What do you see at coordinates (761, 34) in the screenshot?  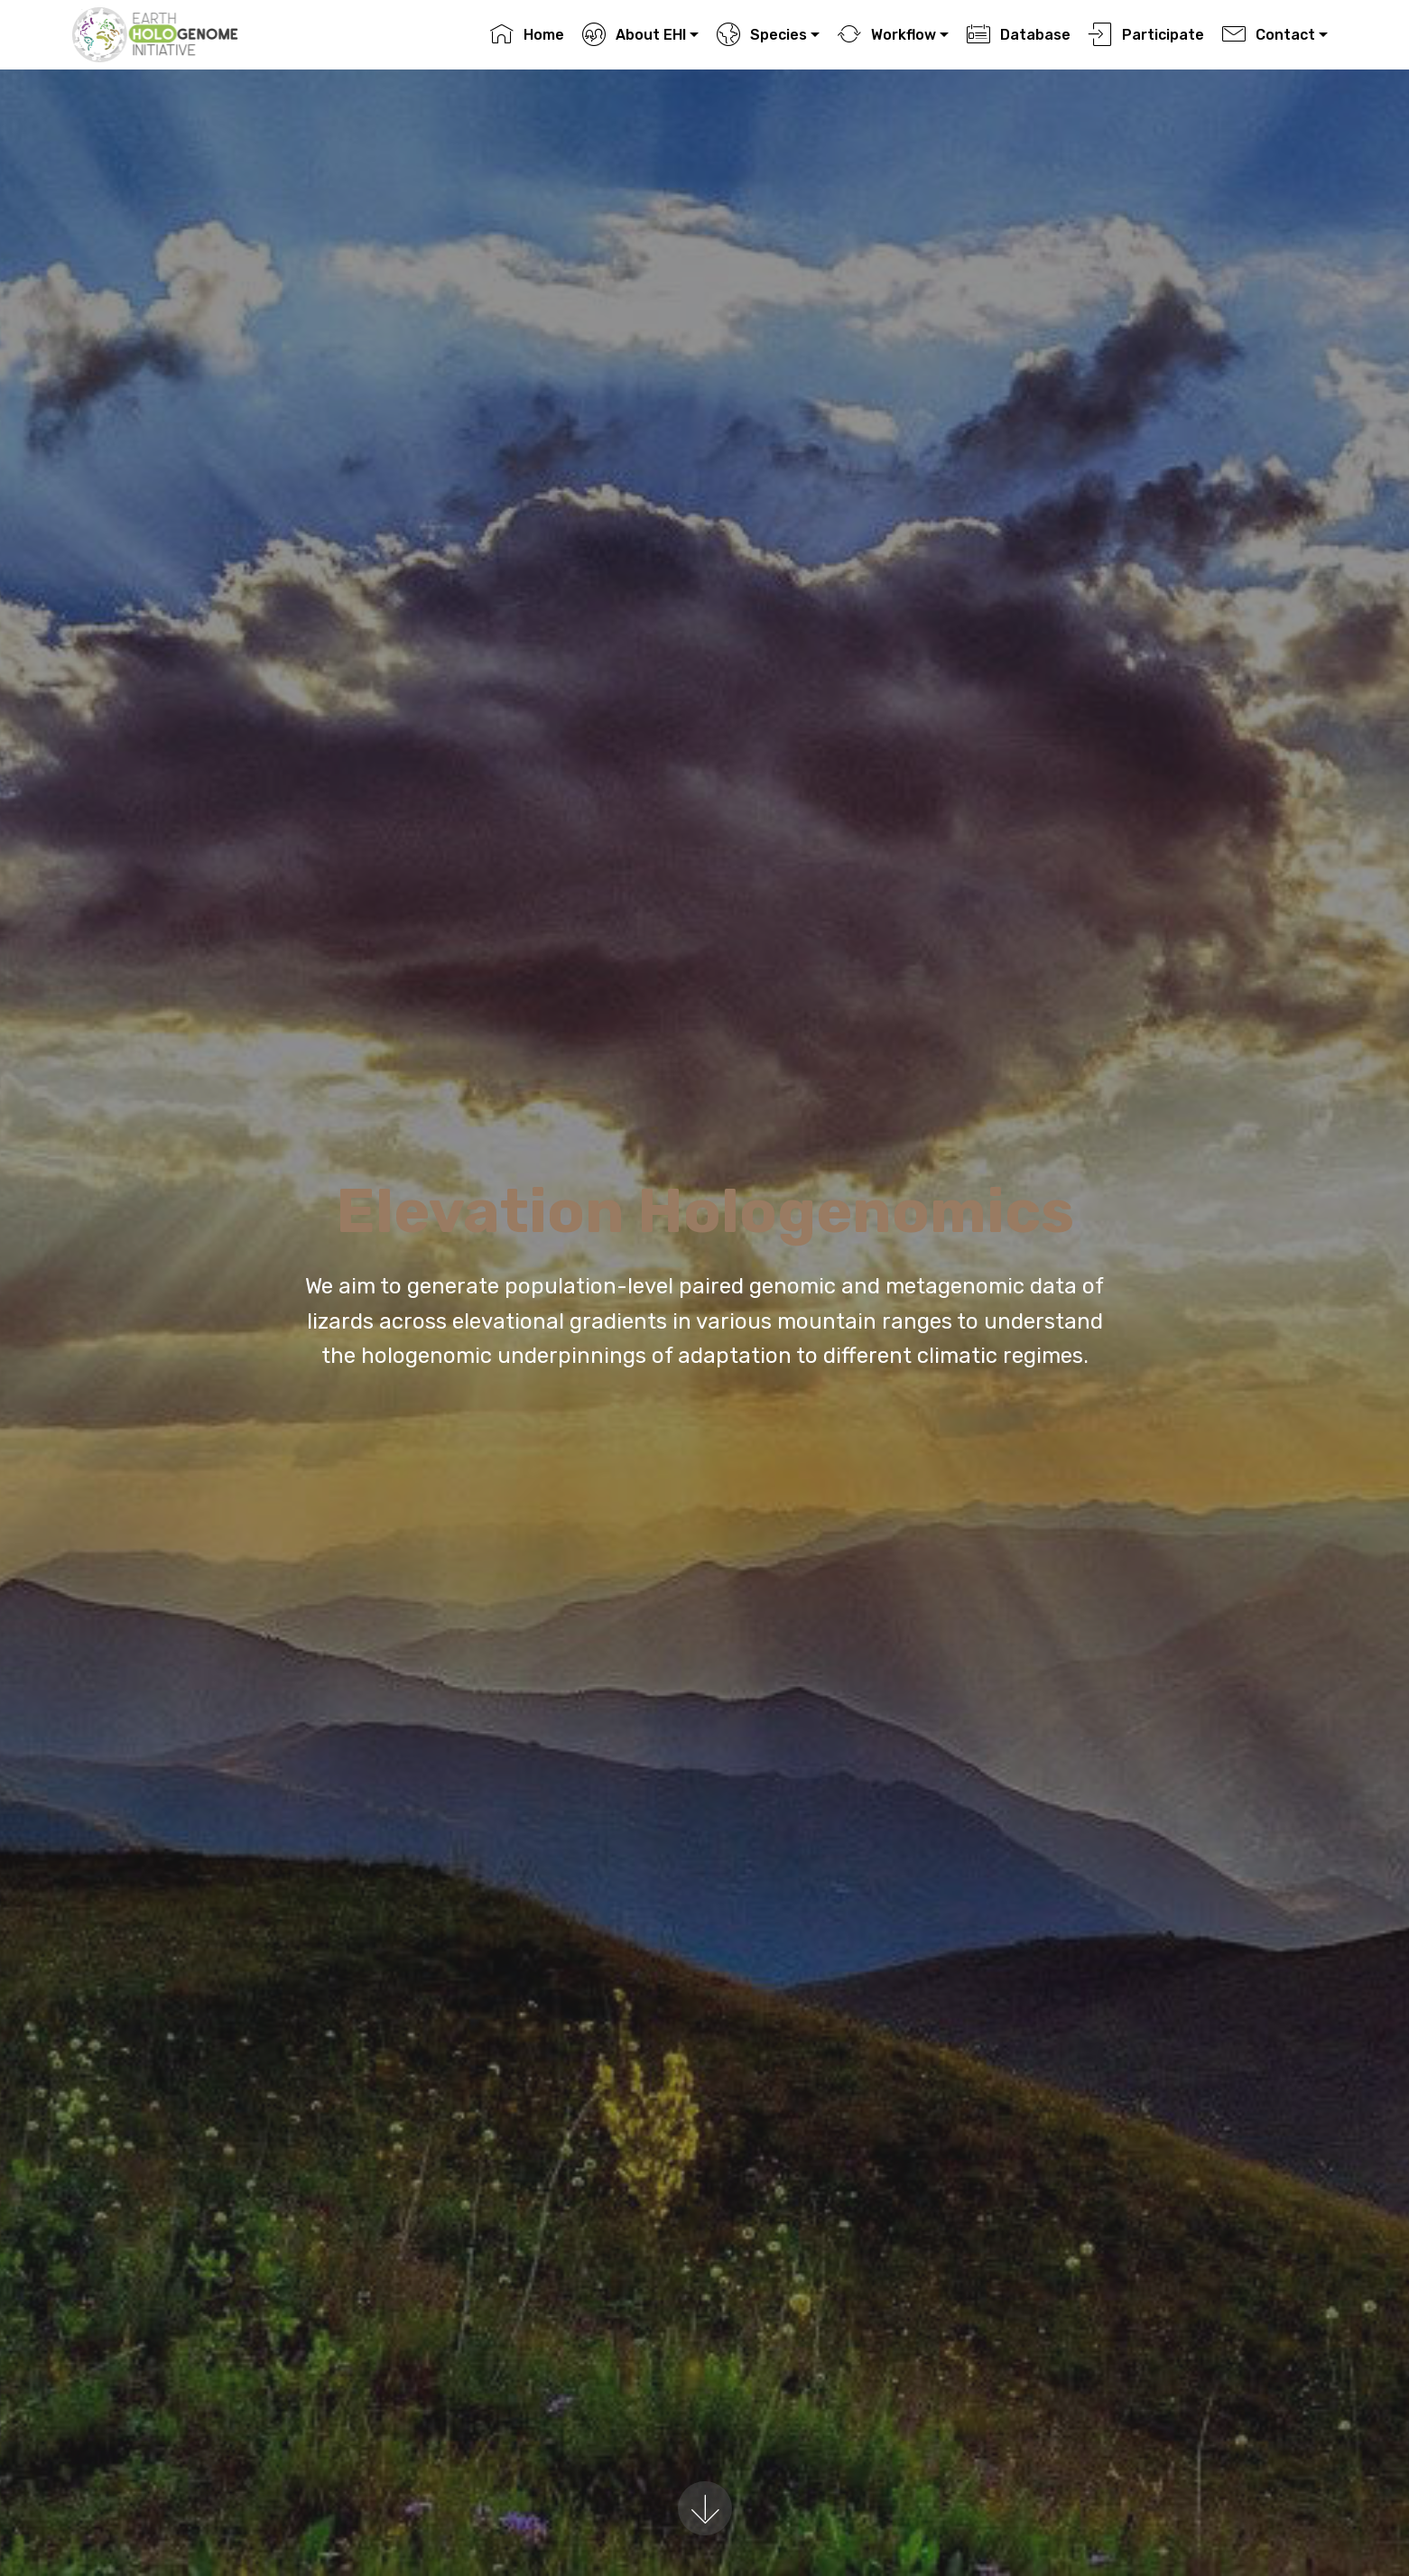 I see `Species` at bounding box center [761, 34].